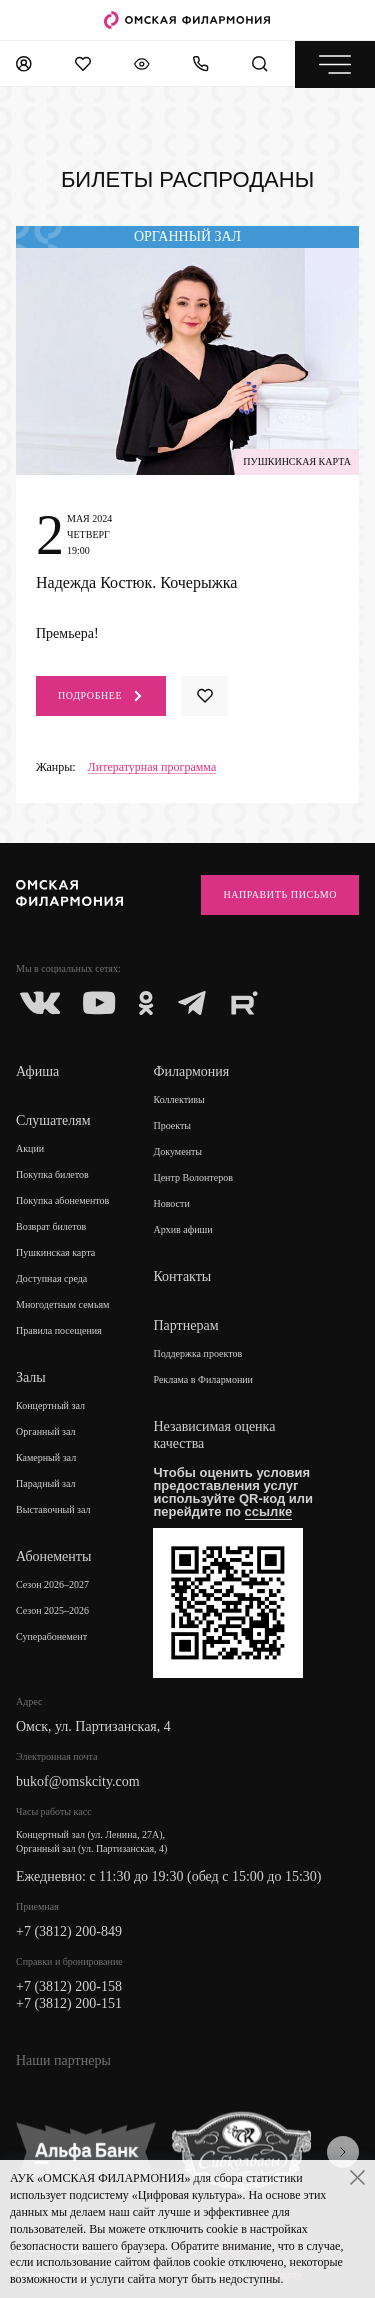 This screenshot has width=375, height=2298. Describe the element at coordinates (52, 1610) in the screenshot. I see `Сезон 2025–2026` at that location.